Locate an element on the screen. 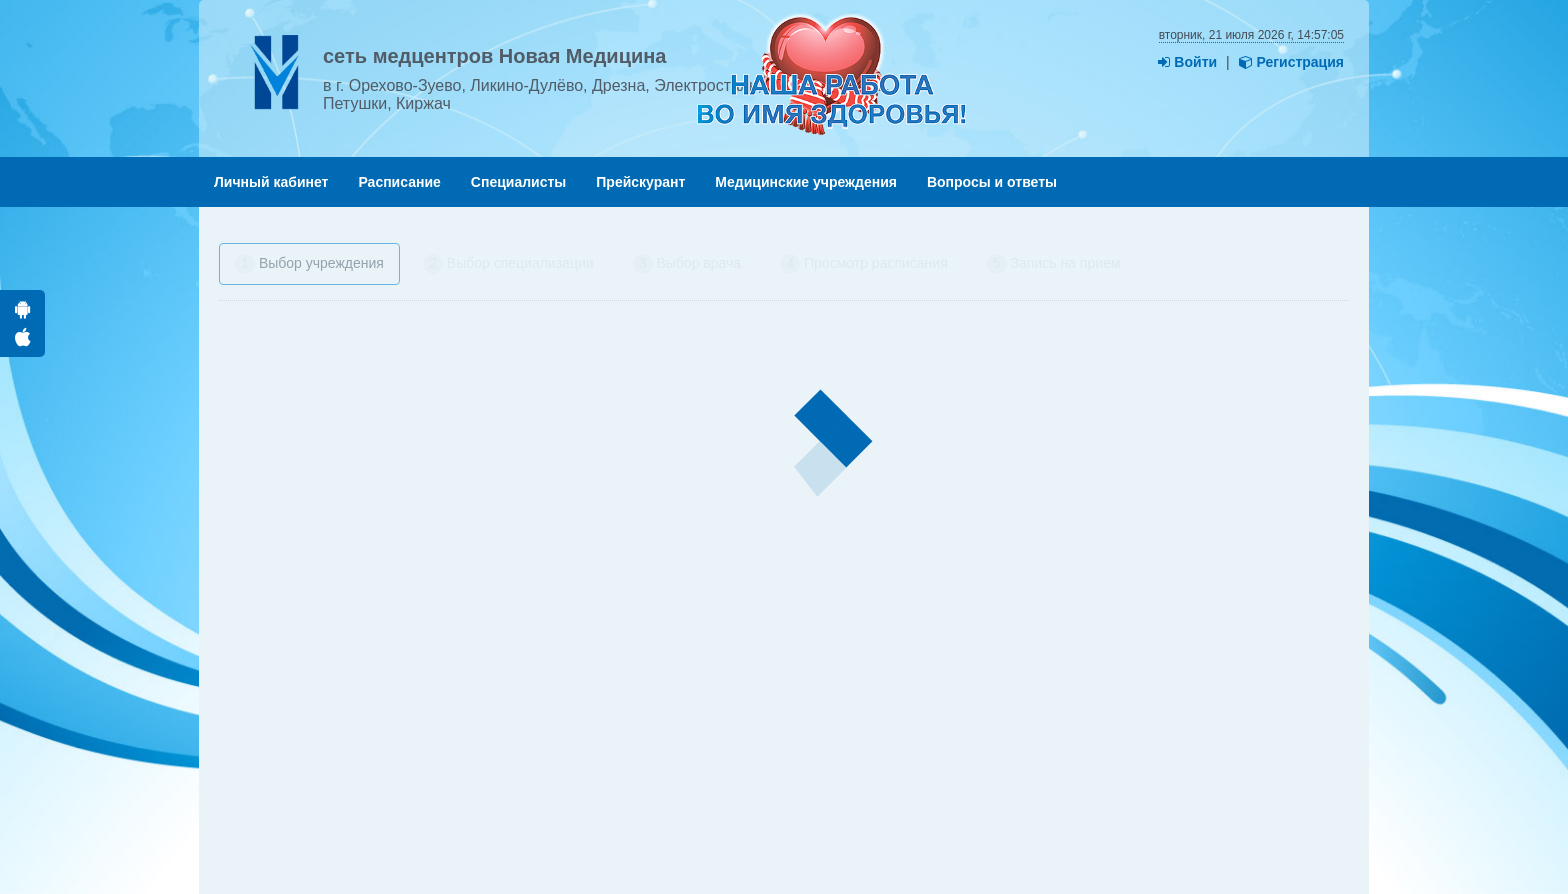 The height and width of the screenshot is (894, 1568). Войти is located at coordinates (1187, 62).